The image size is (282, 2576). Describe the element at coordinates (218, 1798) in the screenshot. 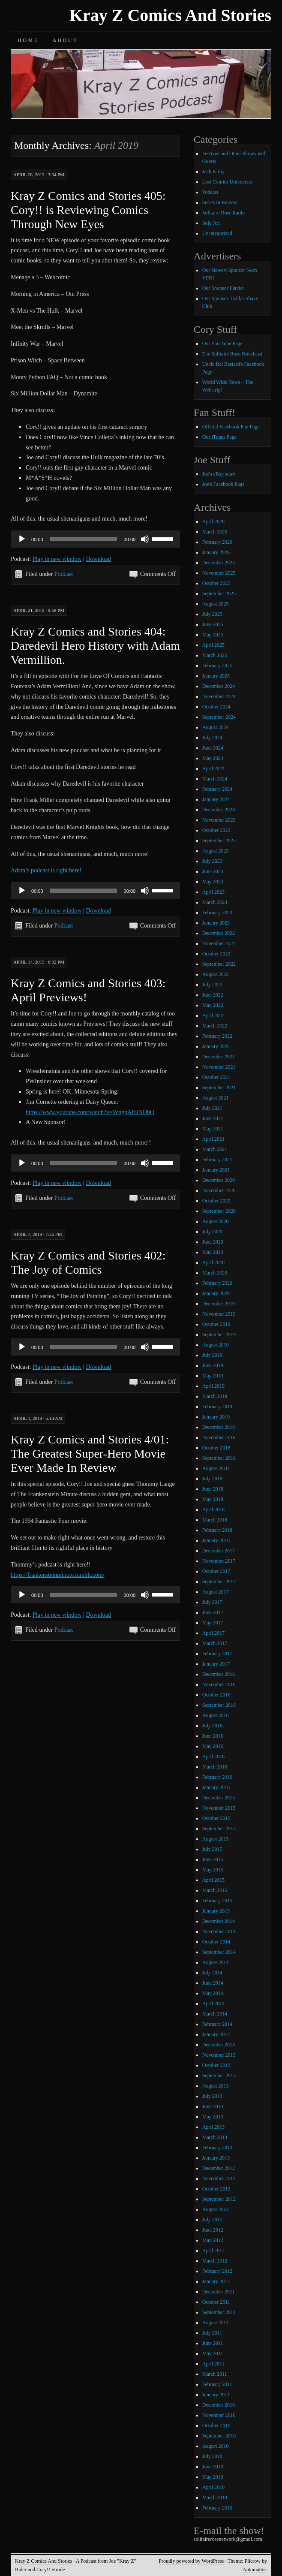

I see `December 2015` at that location.